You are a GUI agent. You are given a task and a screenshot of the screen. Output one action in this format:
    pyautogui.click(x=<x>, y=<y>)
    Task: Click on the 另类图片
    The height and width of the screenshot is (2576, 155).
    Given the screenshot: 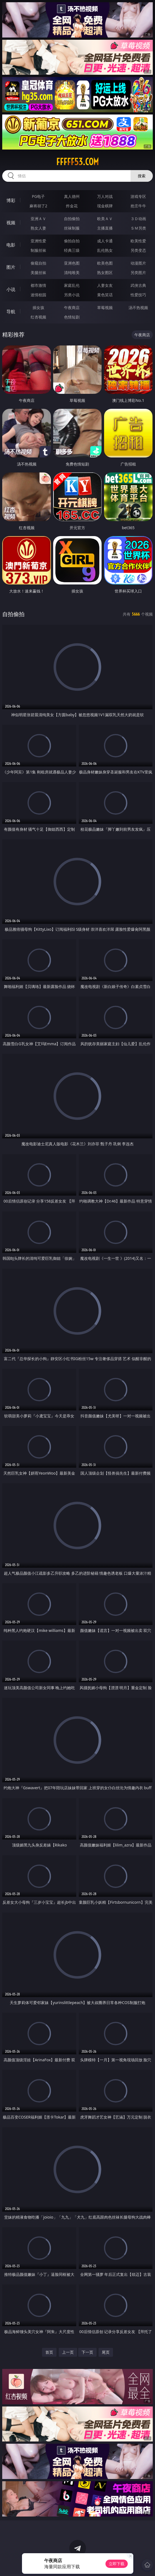 What is the action you would take?
    pyautogui.click(x=138, y=272)
    